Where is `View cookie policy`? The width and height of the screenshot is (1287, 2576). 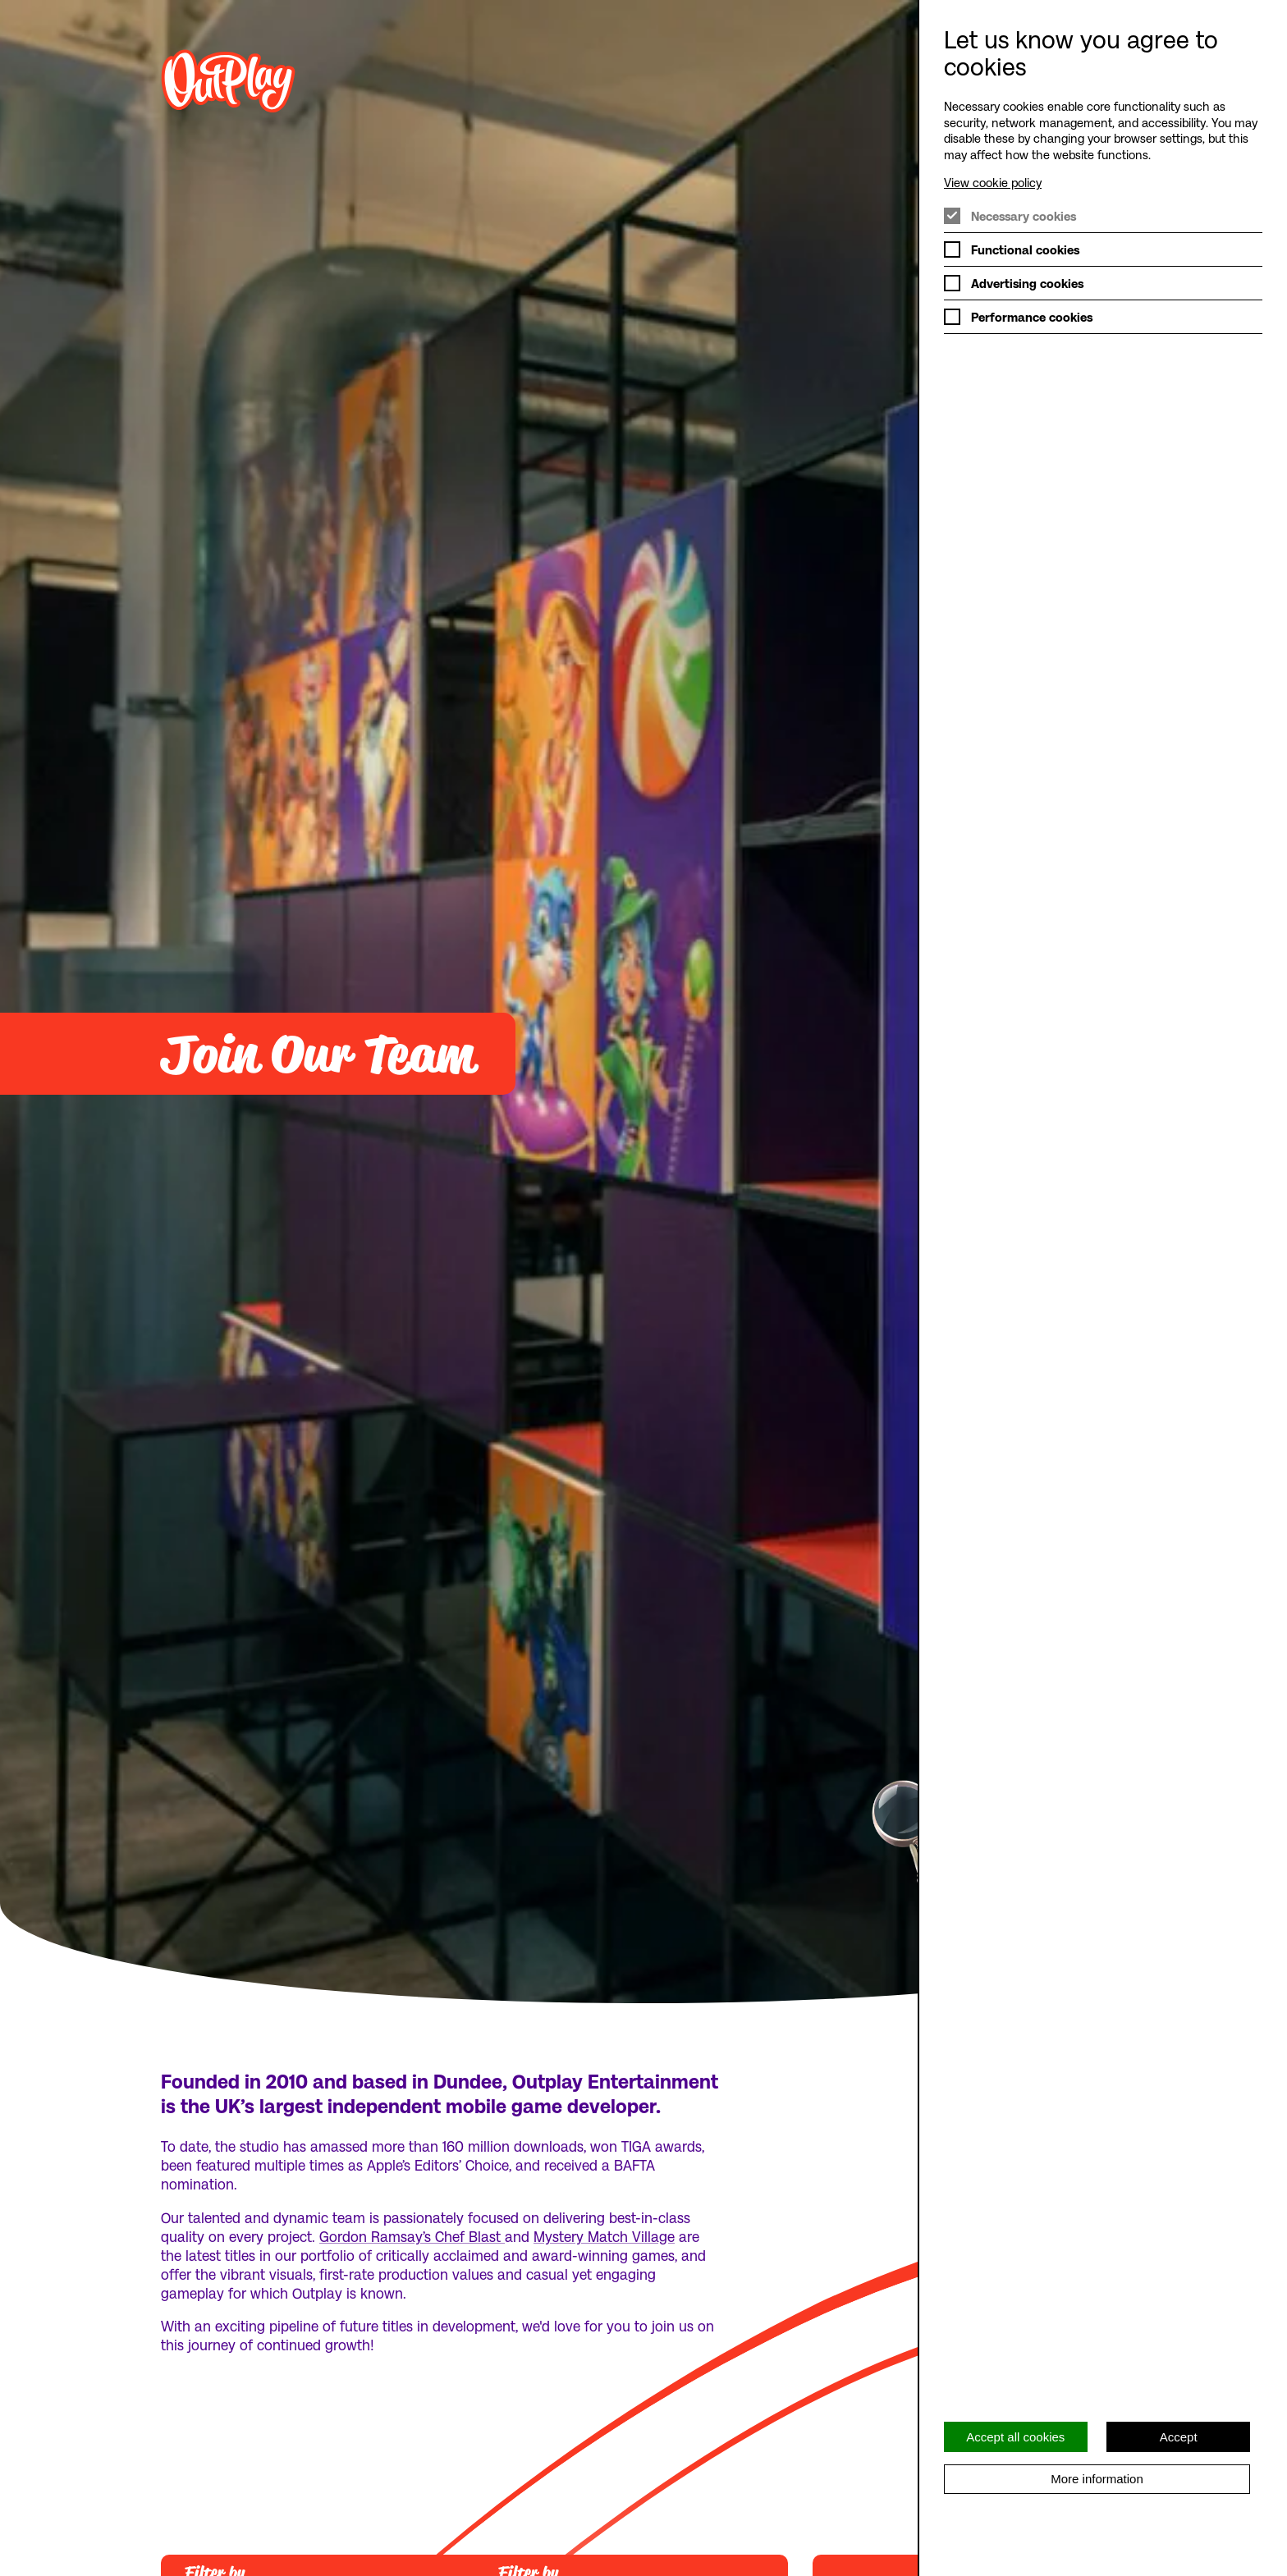 View cookie policy is located at coordinates (993, 182).